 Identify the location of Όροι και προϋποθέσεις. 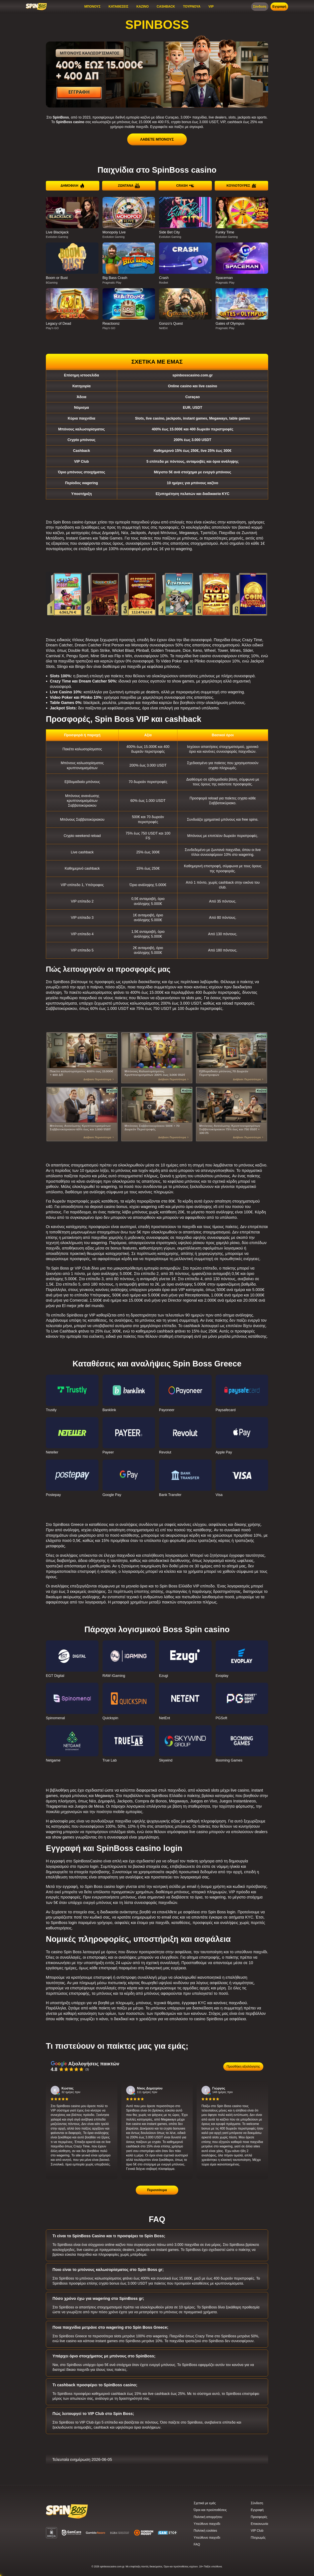
(210, 2510).